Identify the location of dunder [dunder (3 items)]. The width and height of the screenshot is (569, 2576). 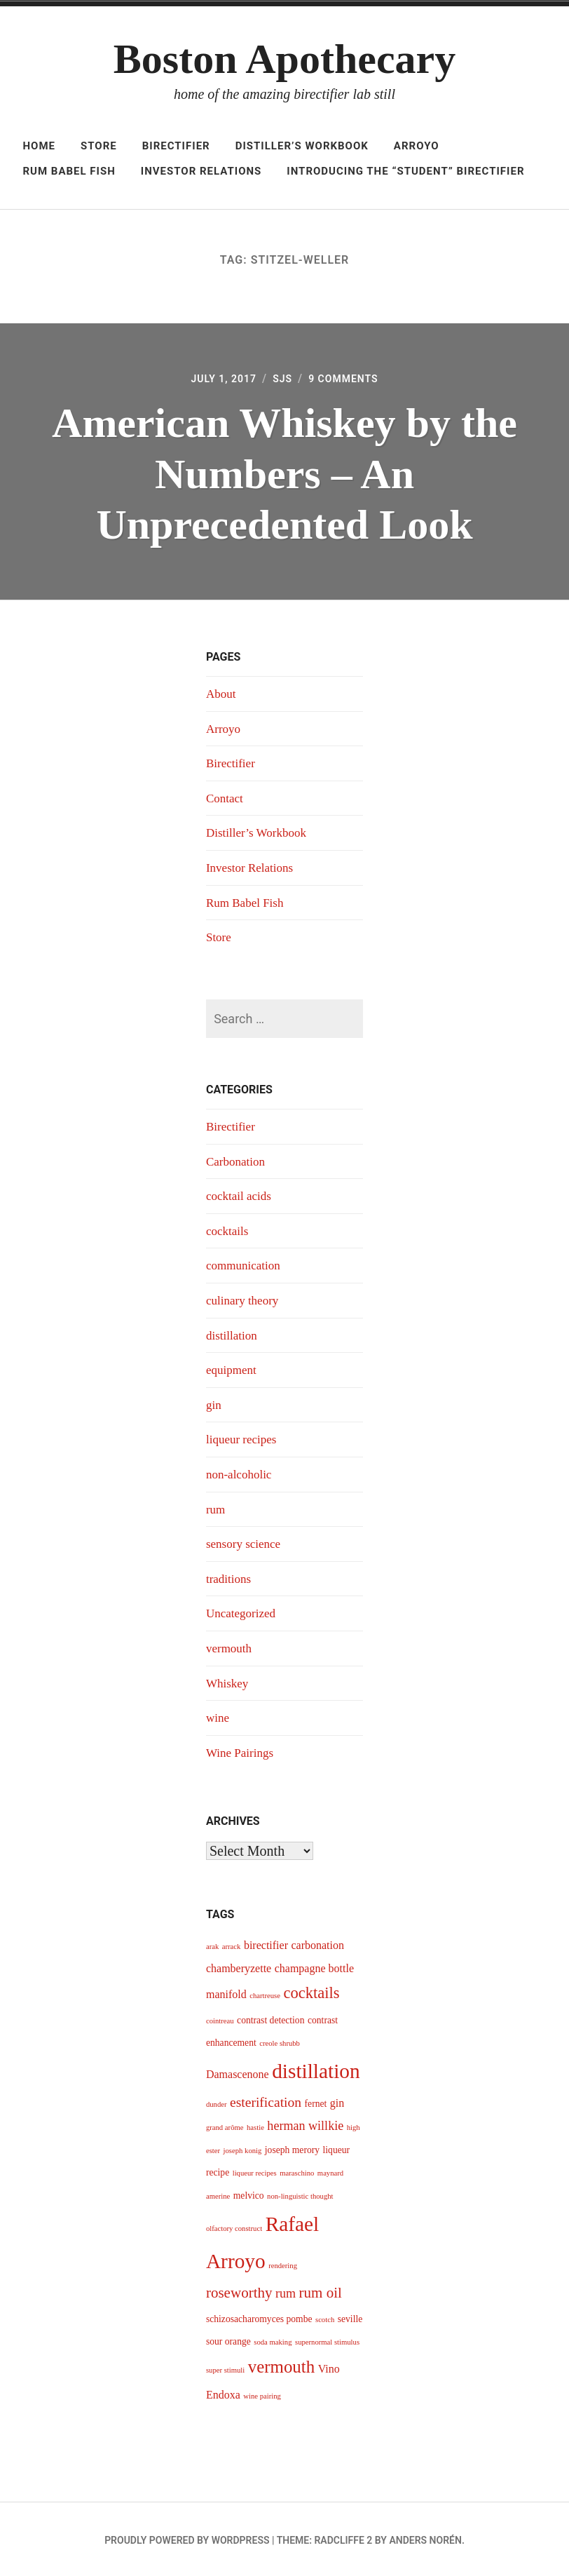
(216, 2102).